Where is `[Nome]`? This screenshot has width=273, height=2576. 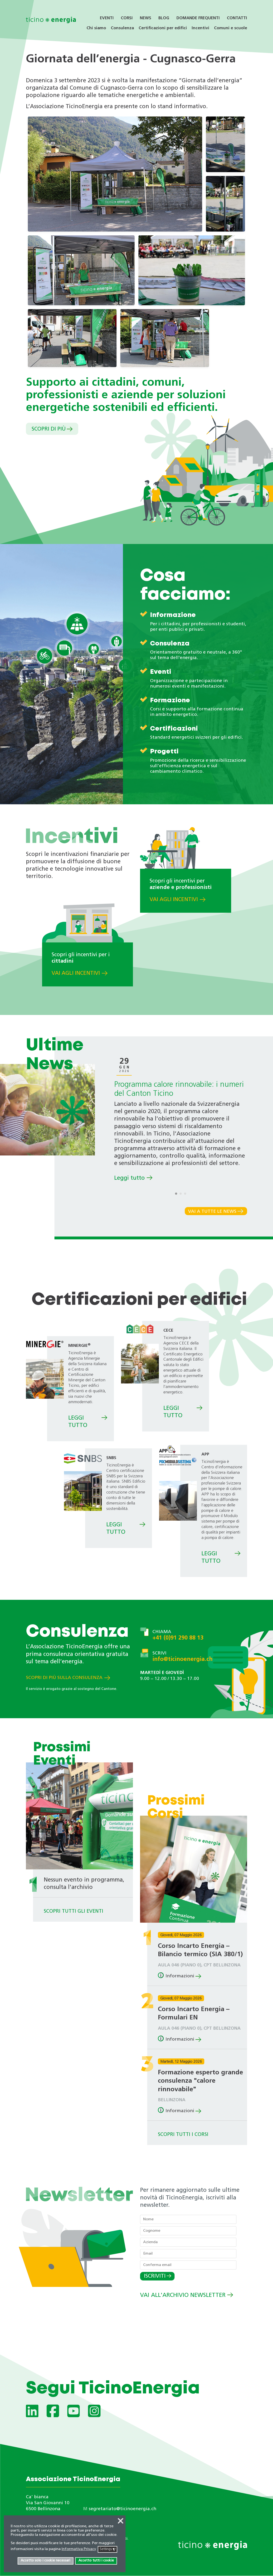
[Nome] is located at coordinates (188, 2219).